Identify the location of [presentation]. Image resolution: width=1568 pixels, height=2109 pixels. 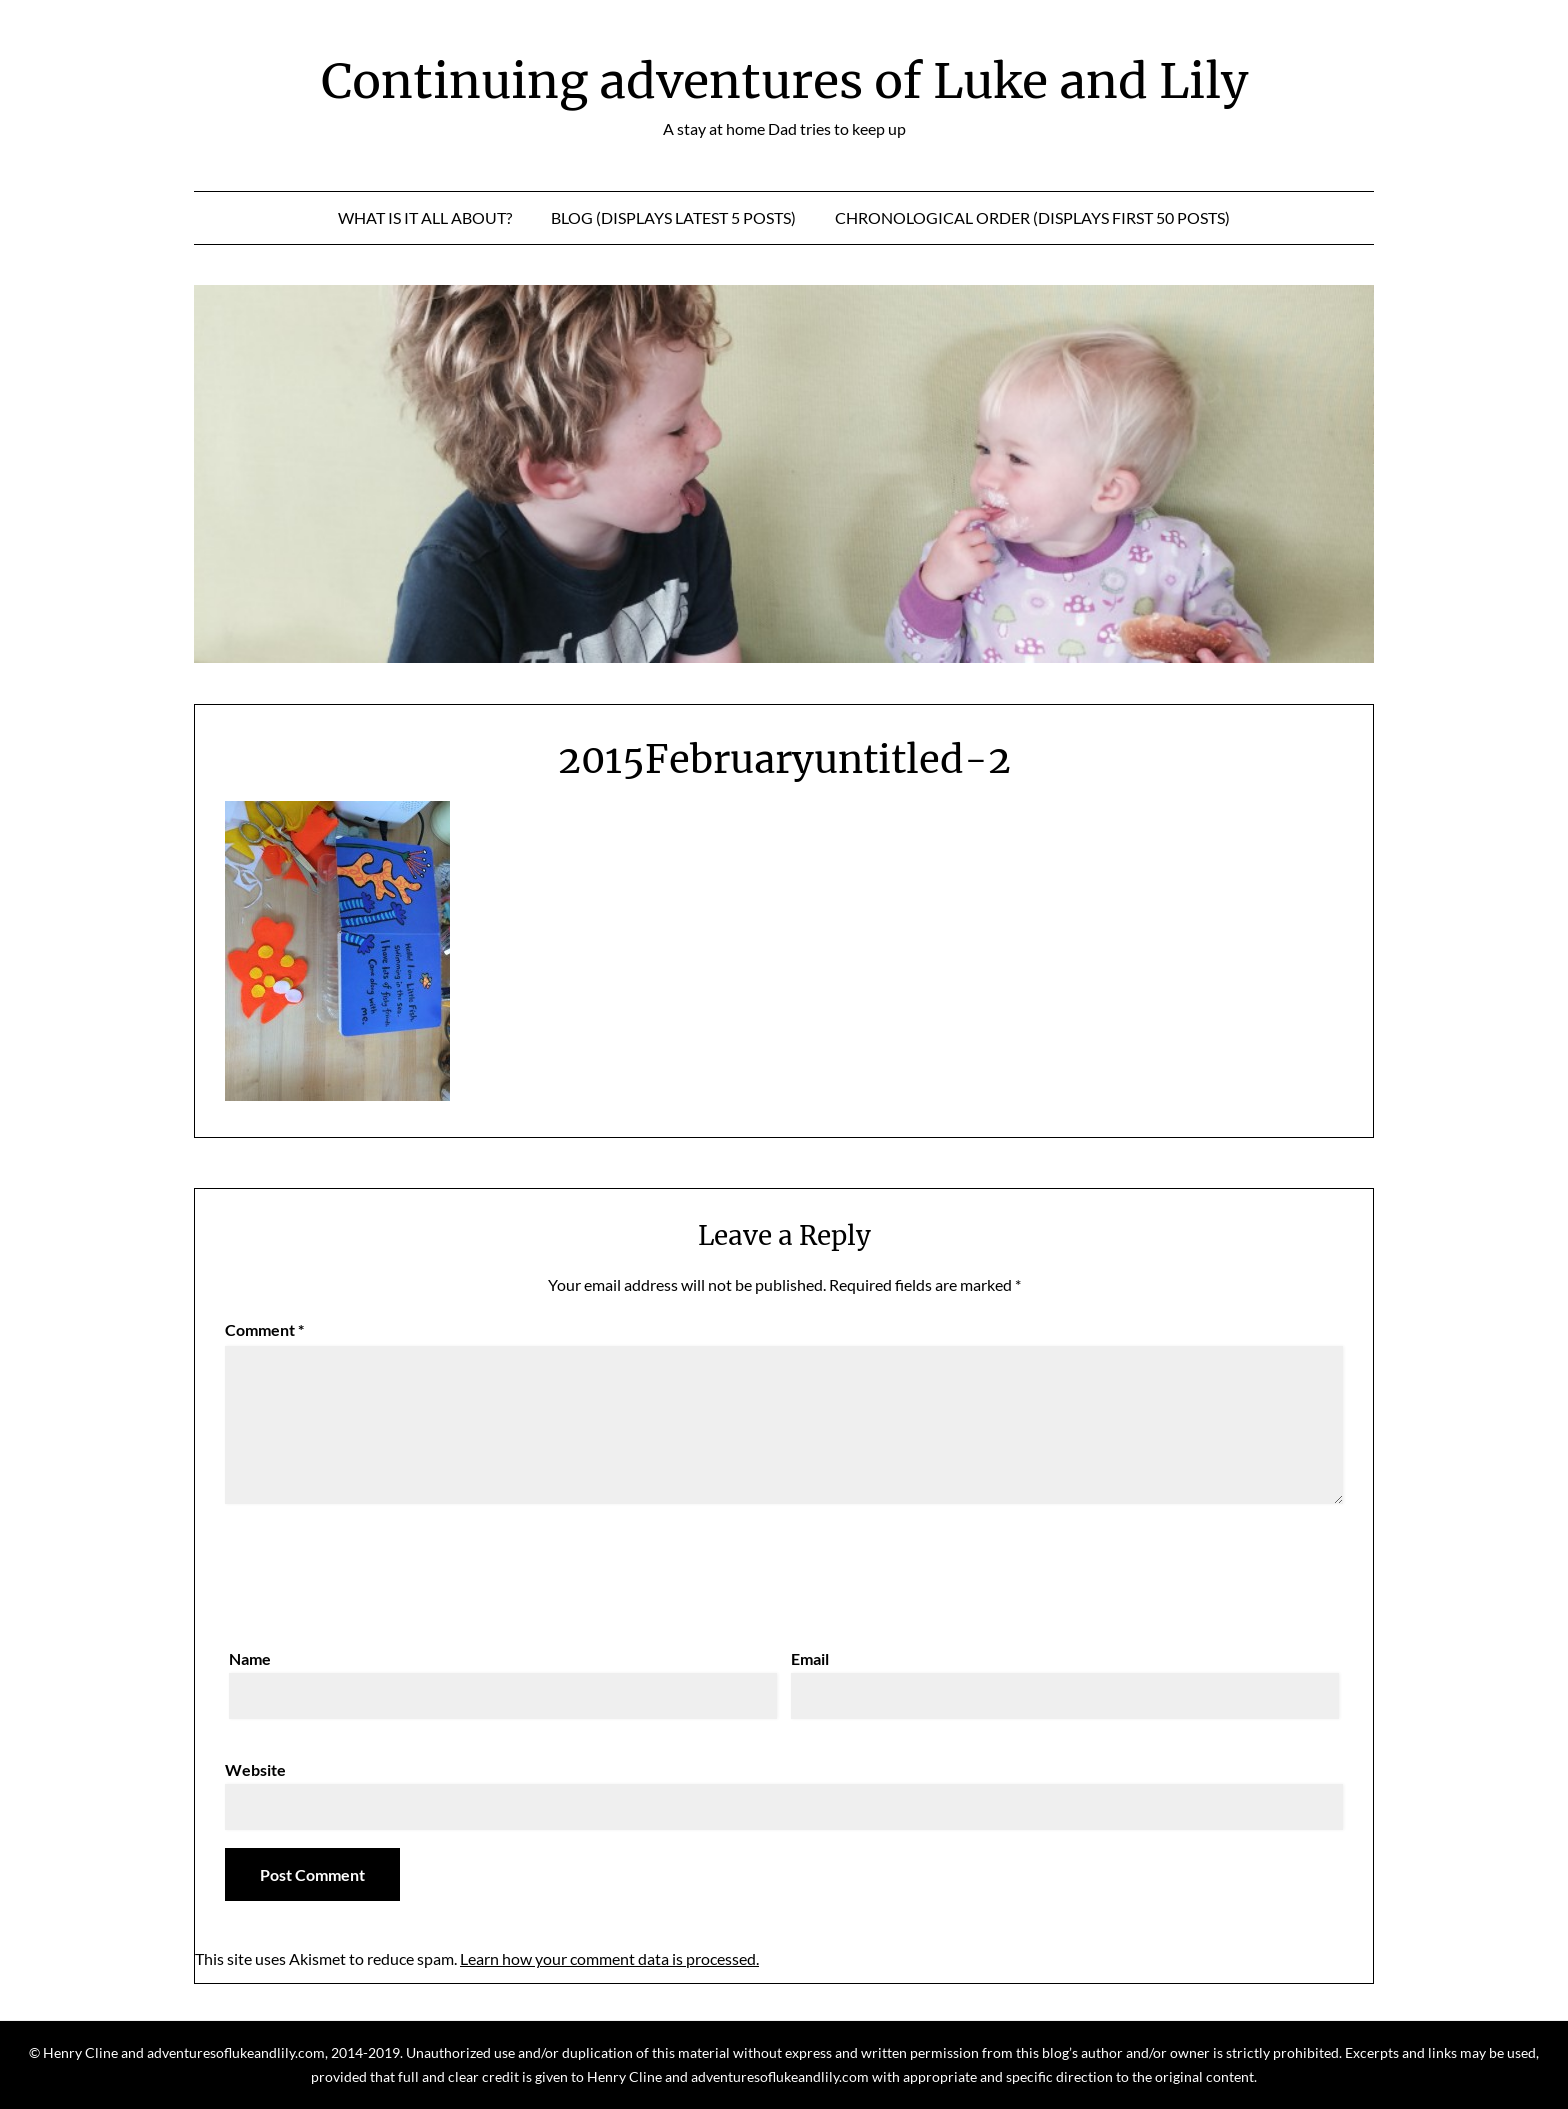
(377, 1571).